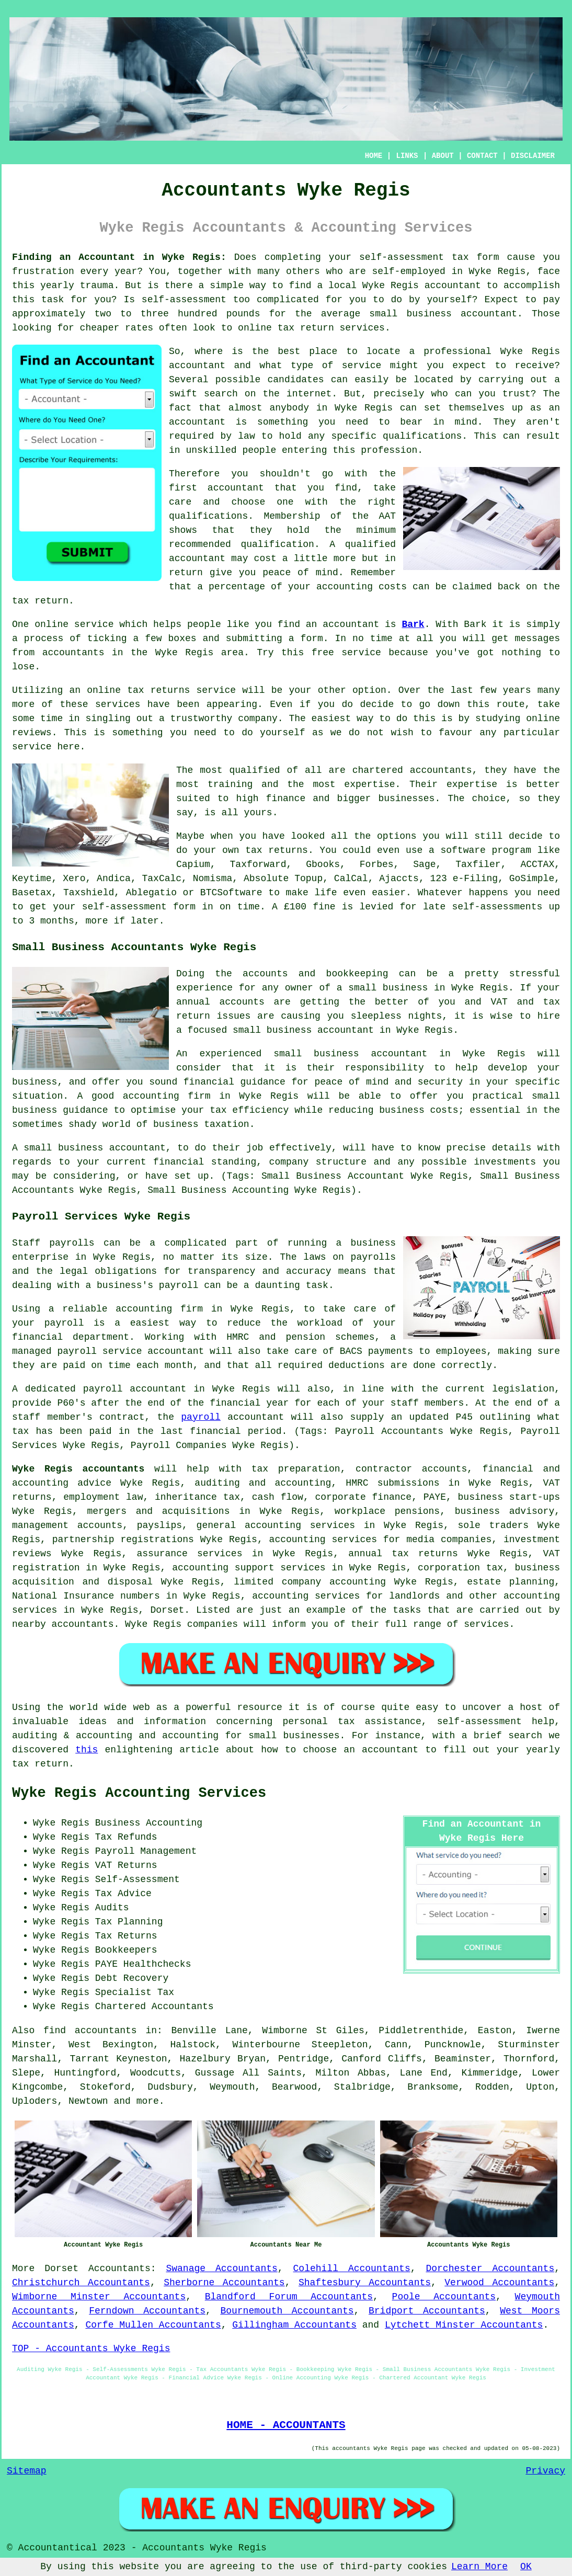 This screenshot has width=572, height=2576. What do you see at coordinates (32, 732) in the screenshot?
I see `reviews` at bounding box center [32, 732].